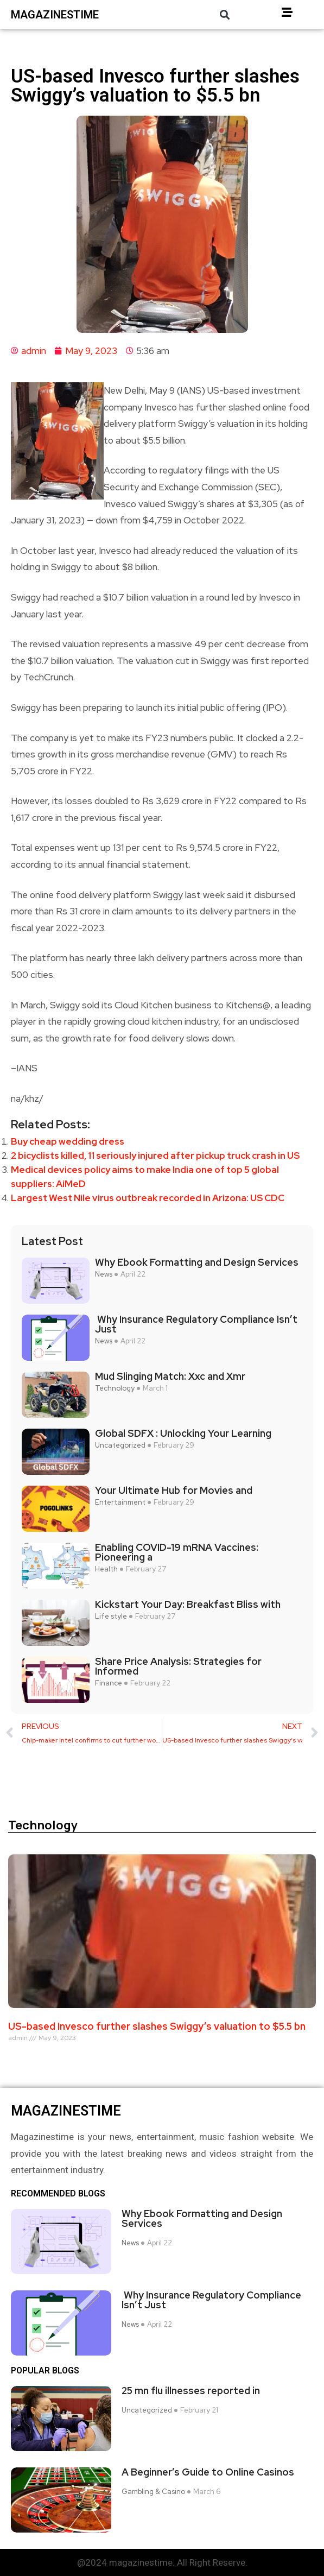 The height and width of the screenshot is (2576, 324). I want to click on A Beginner’s Guide to Online Casinos, so click(208, 2472).